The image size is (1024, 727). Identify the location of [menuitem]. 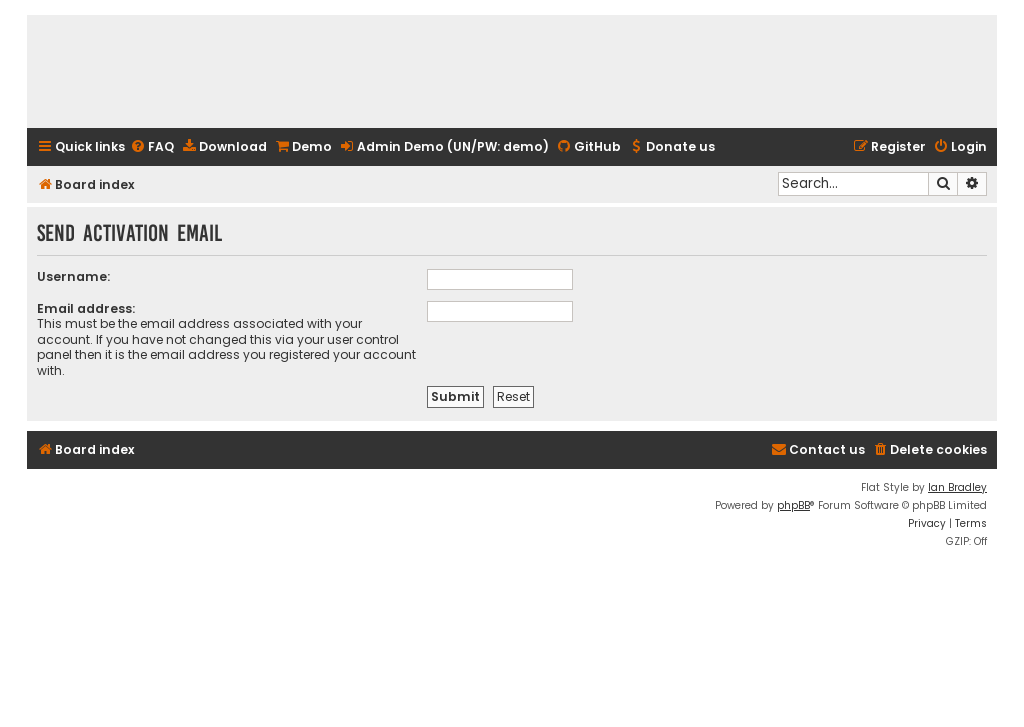
(152, 147).